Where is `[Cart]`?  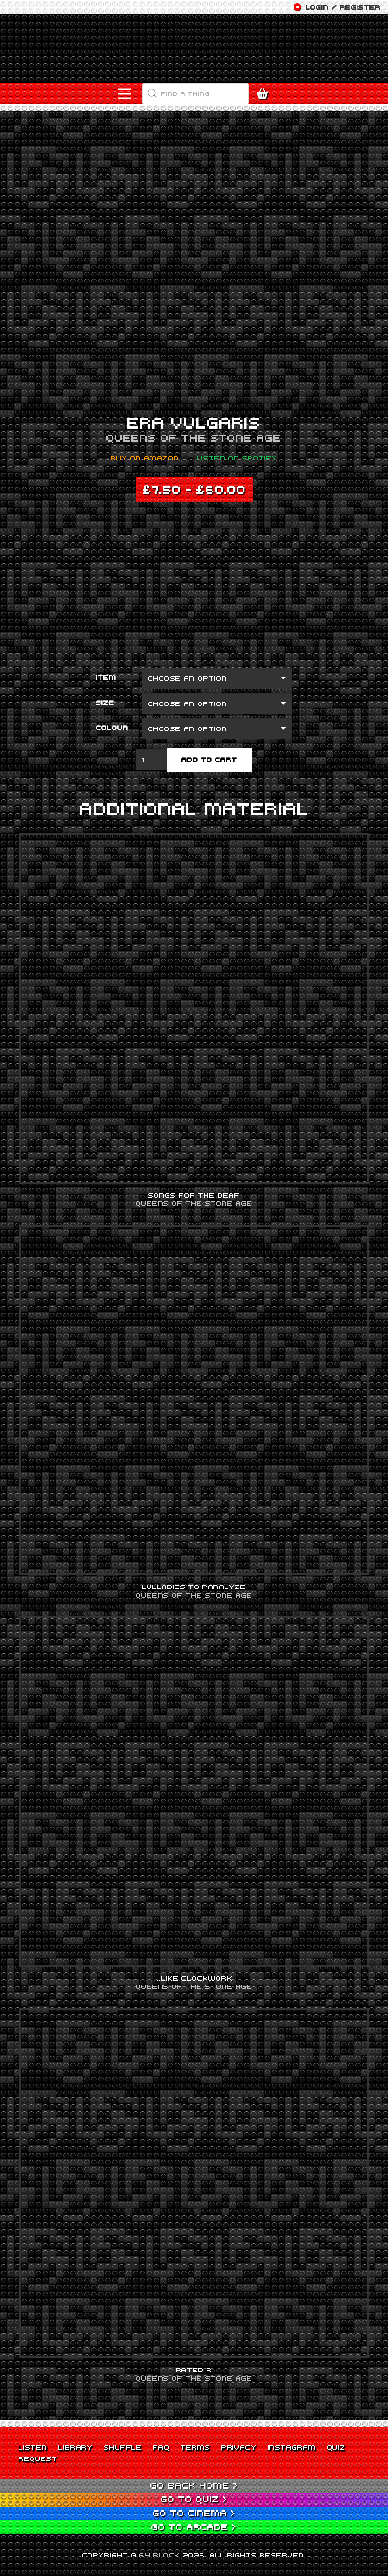 [Cart] is located at coordinates (265, 93).